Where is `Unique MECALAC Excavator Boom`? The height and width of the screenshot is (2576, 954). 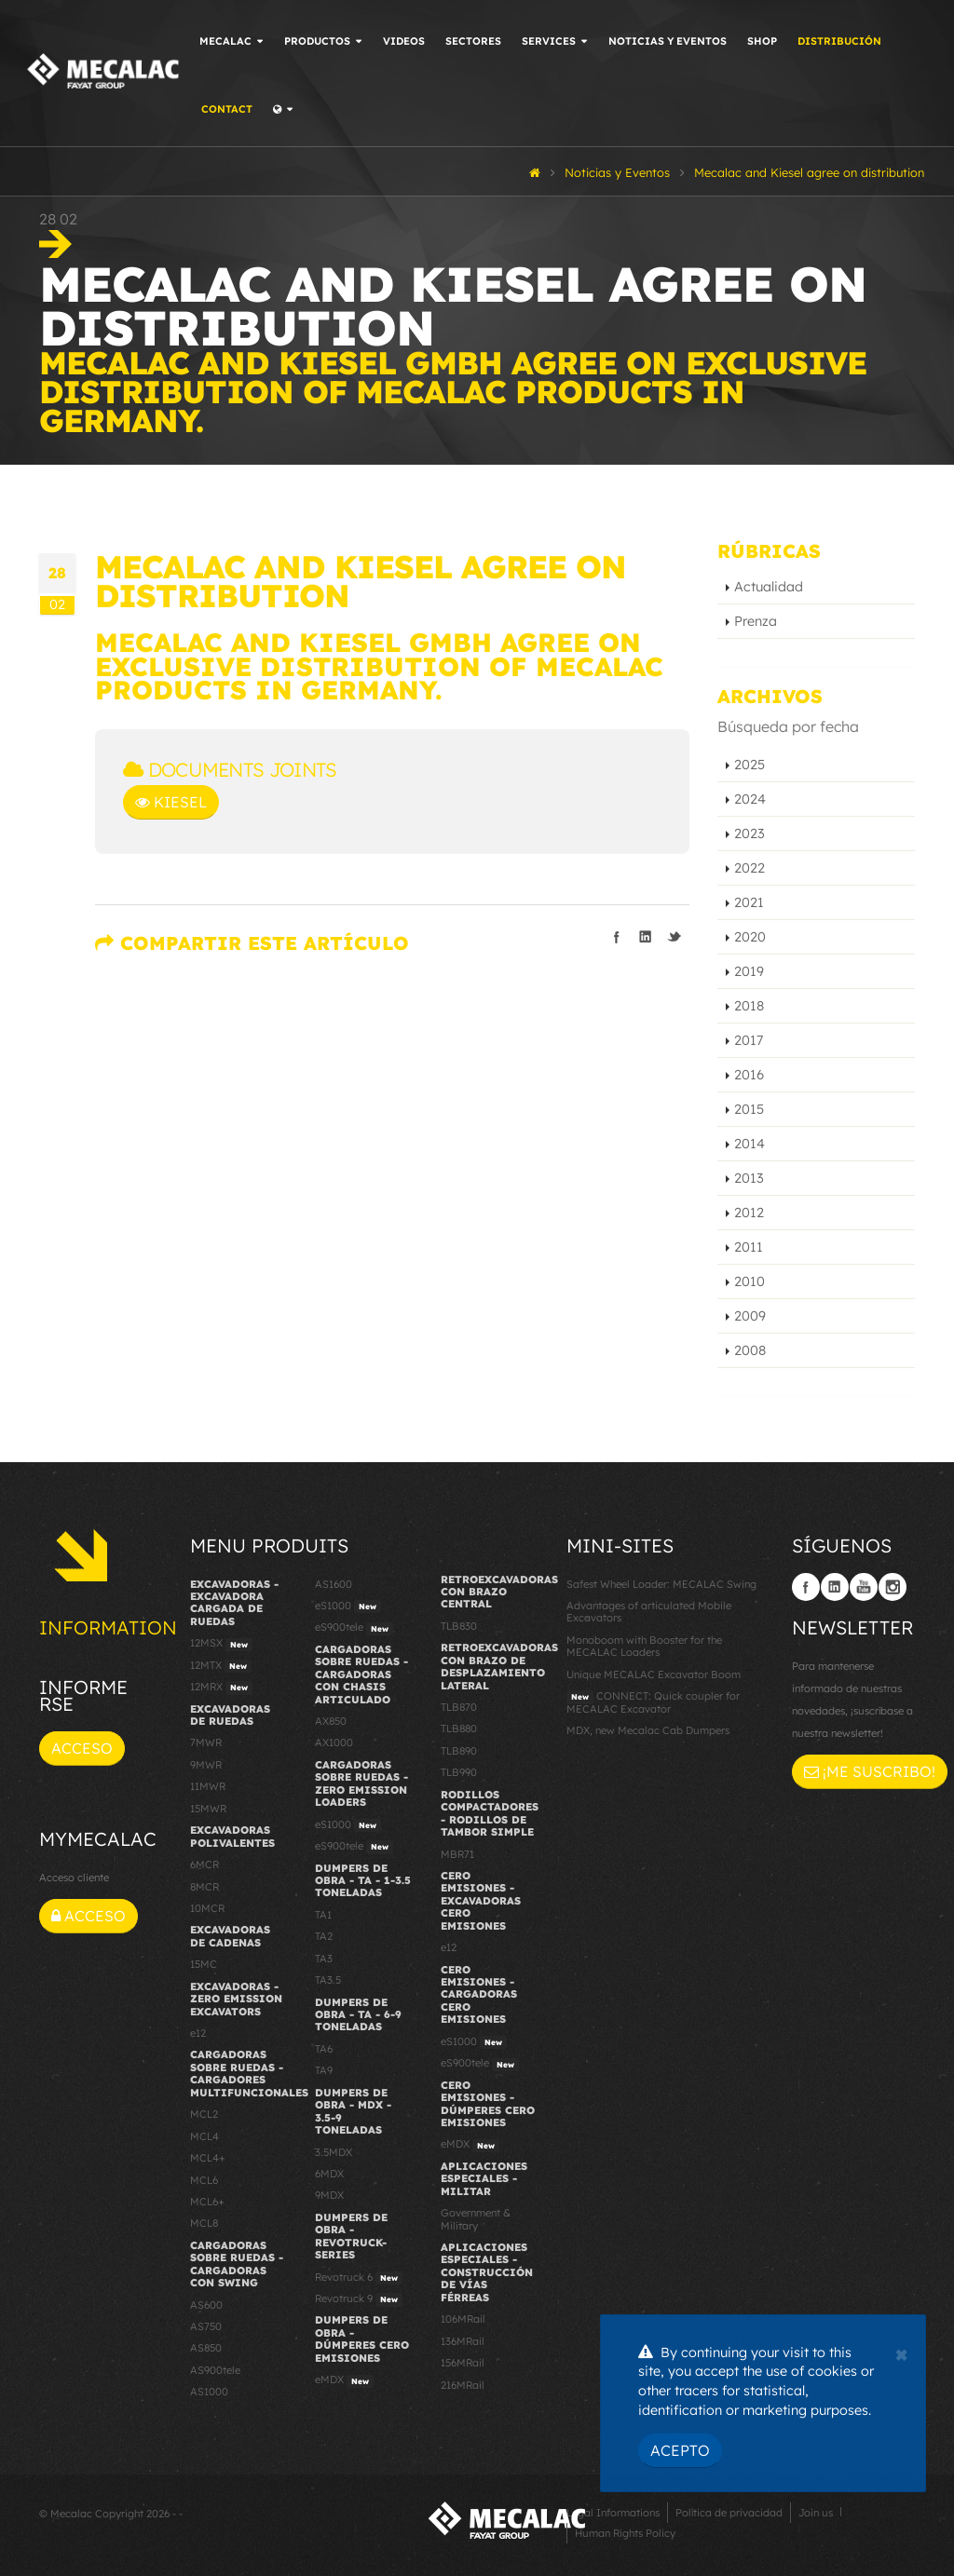
Unique MECALAC Excavator Boom is located at coordinates (653, 1674).